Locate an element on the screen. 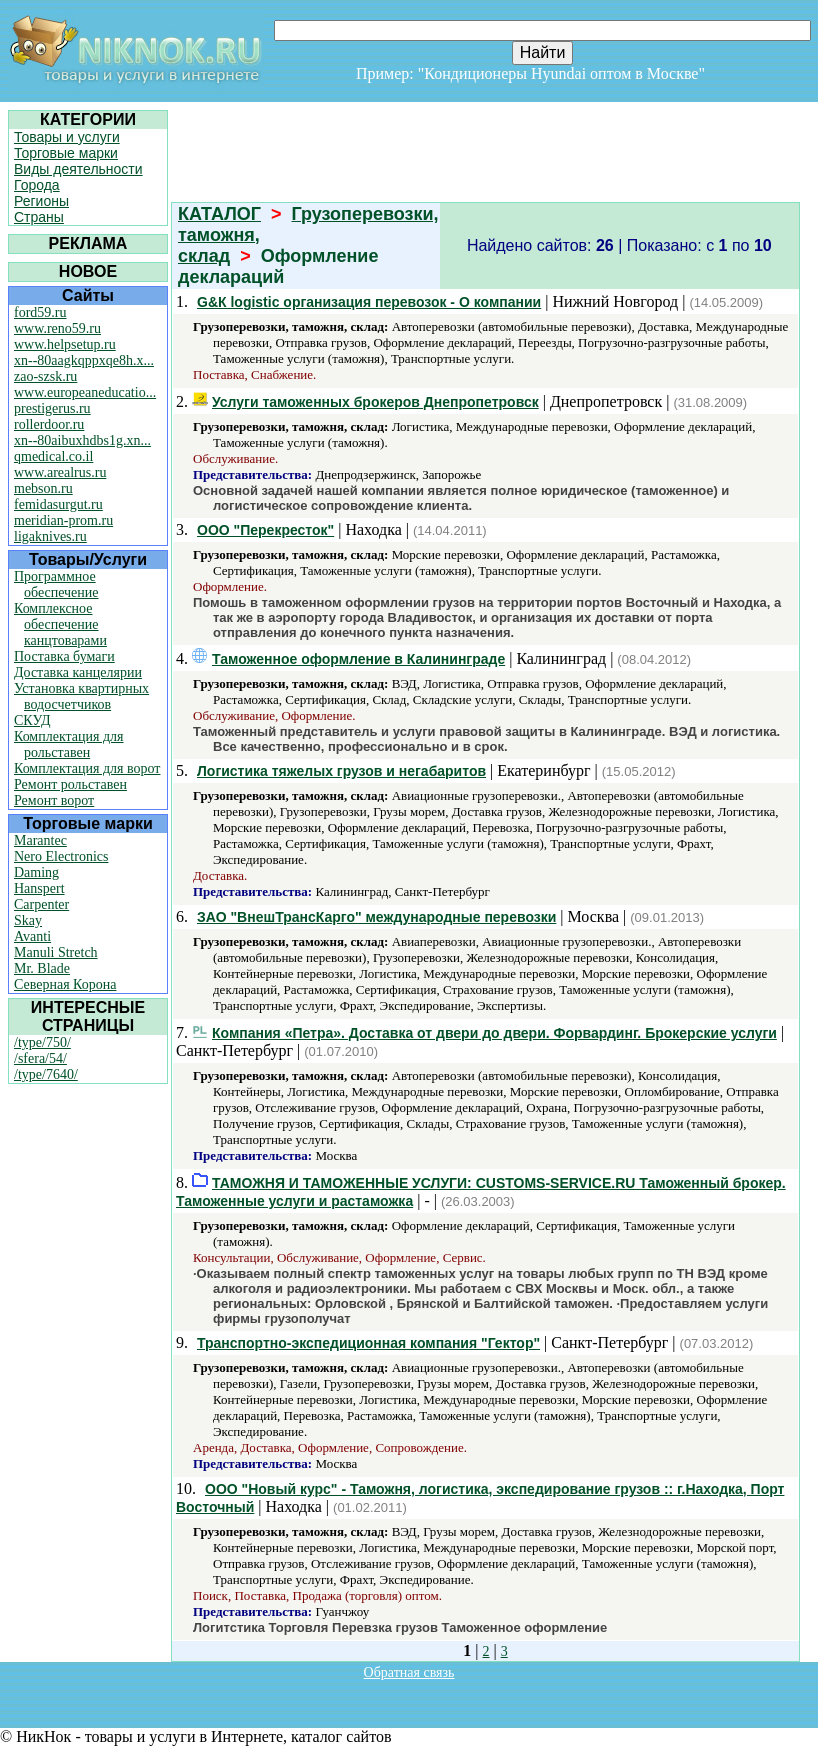 Image resolution: width=818 pixels, height=1746 pixels. Торговые марки is located at coordinates (66, 153).